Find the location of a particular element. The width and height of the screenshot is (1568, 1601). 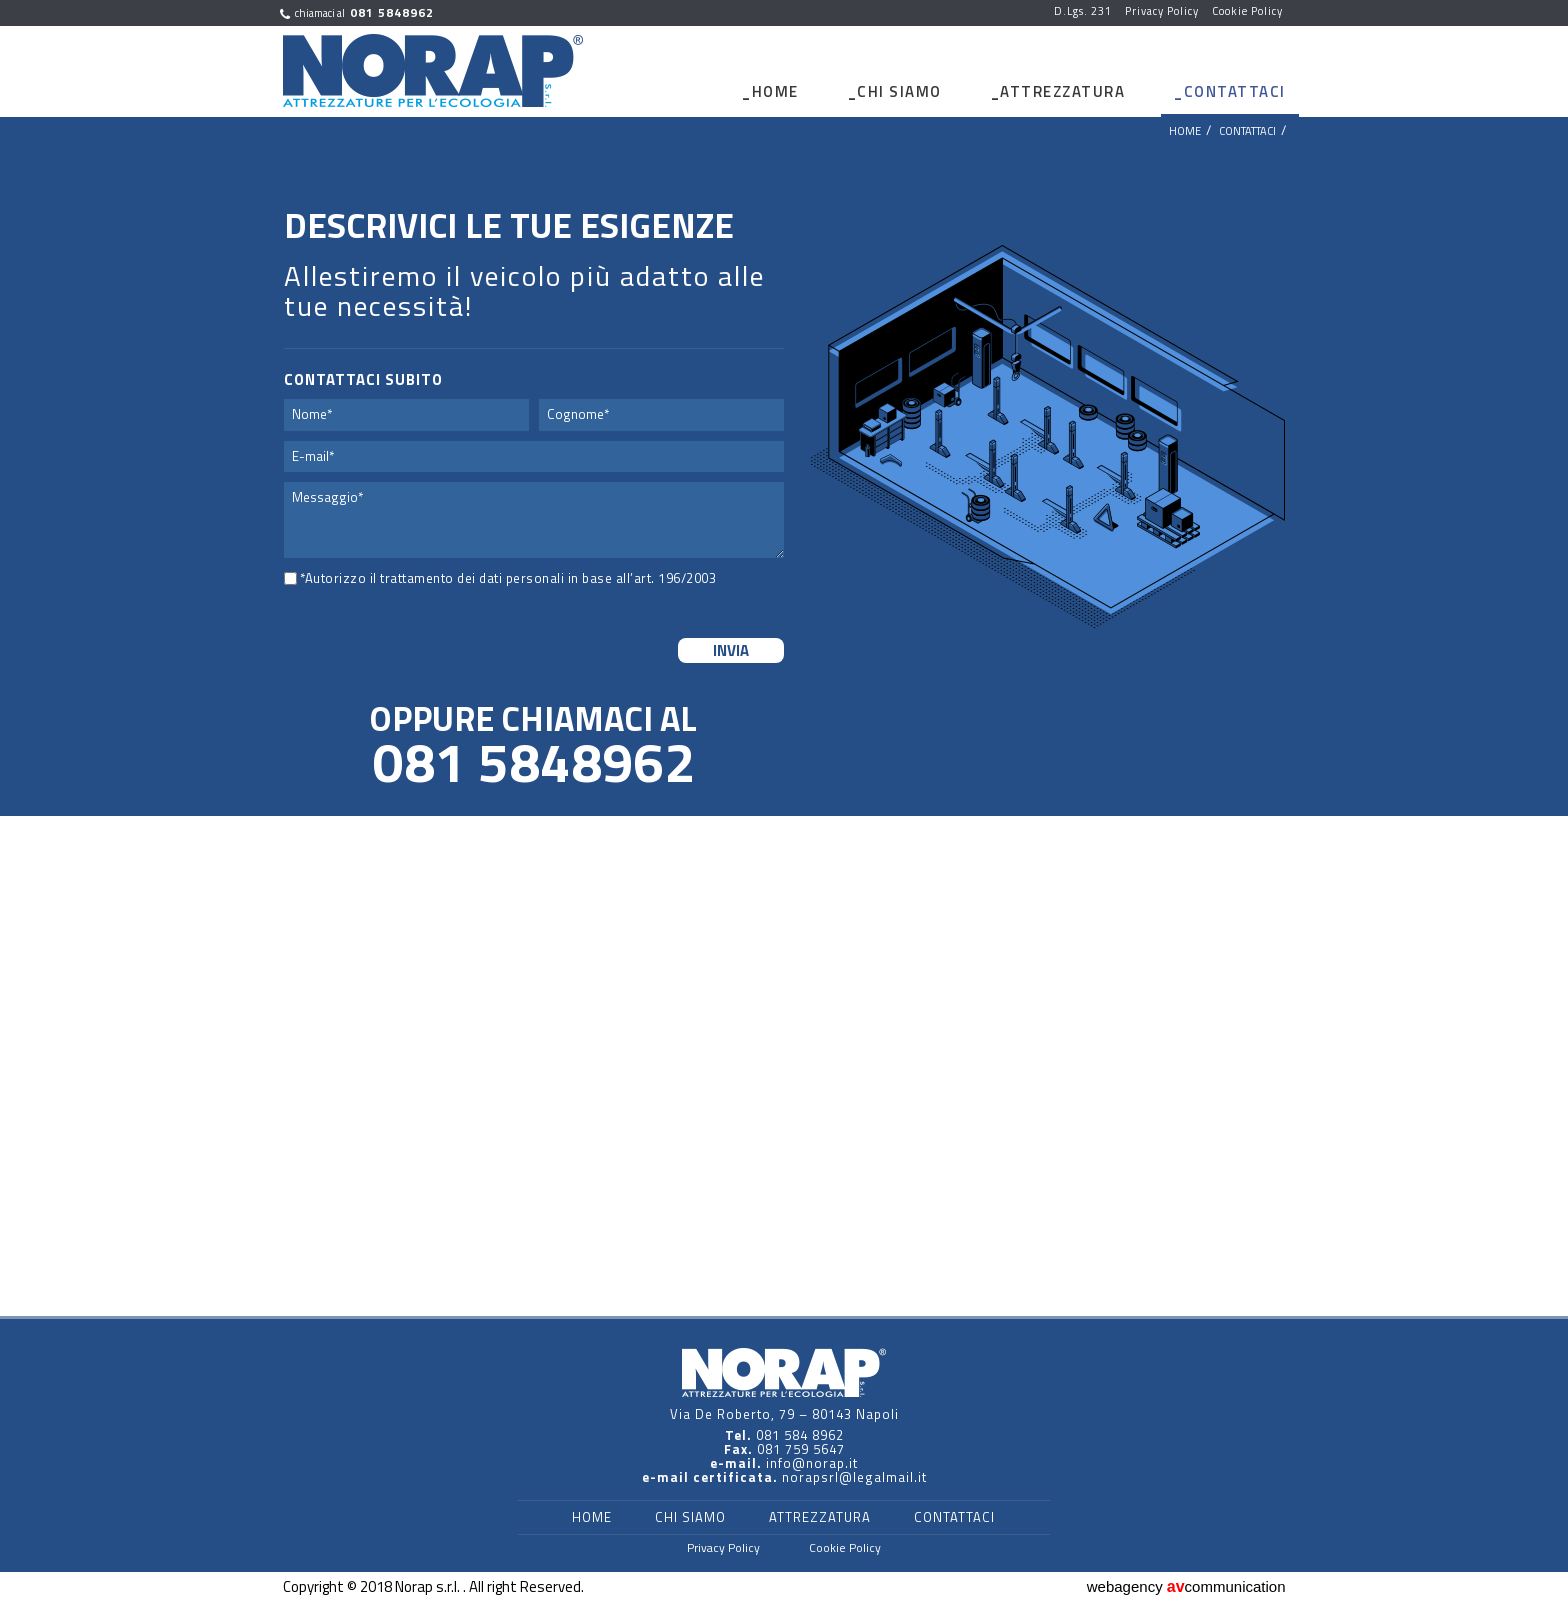

Contattaci is located at coordinates (1235, 91).